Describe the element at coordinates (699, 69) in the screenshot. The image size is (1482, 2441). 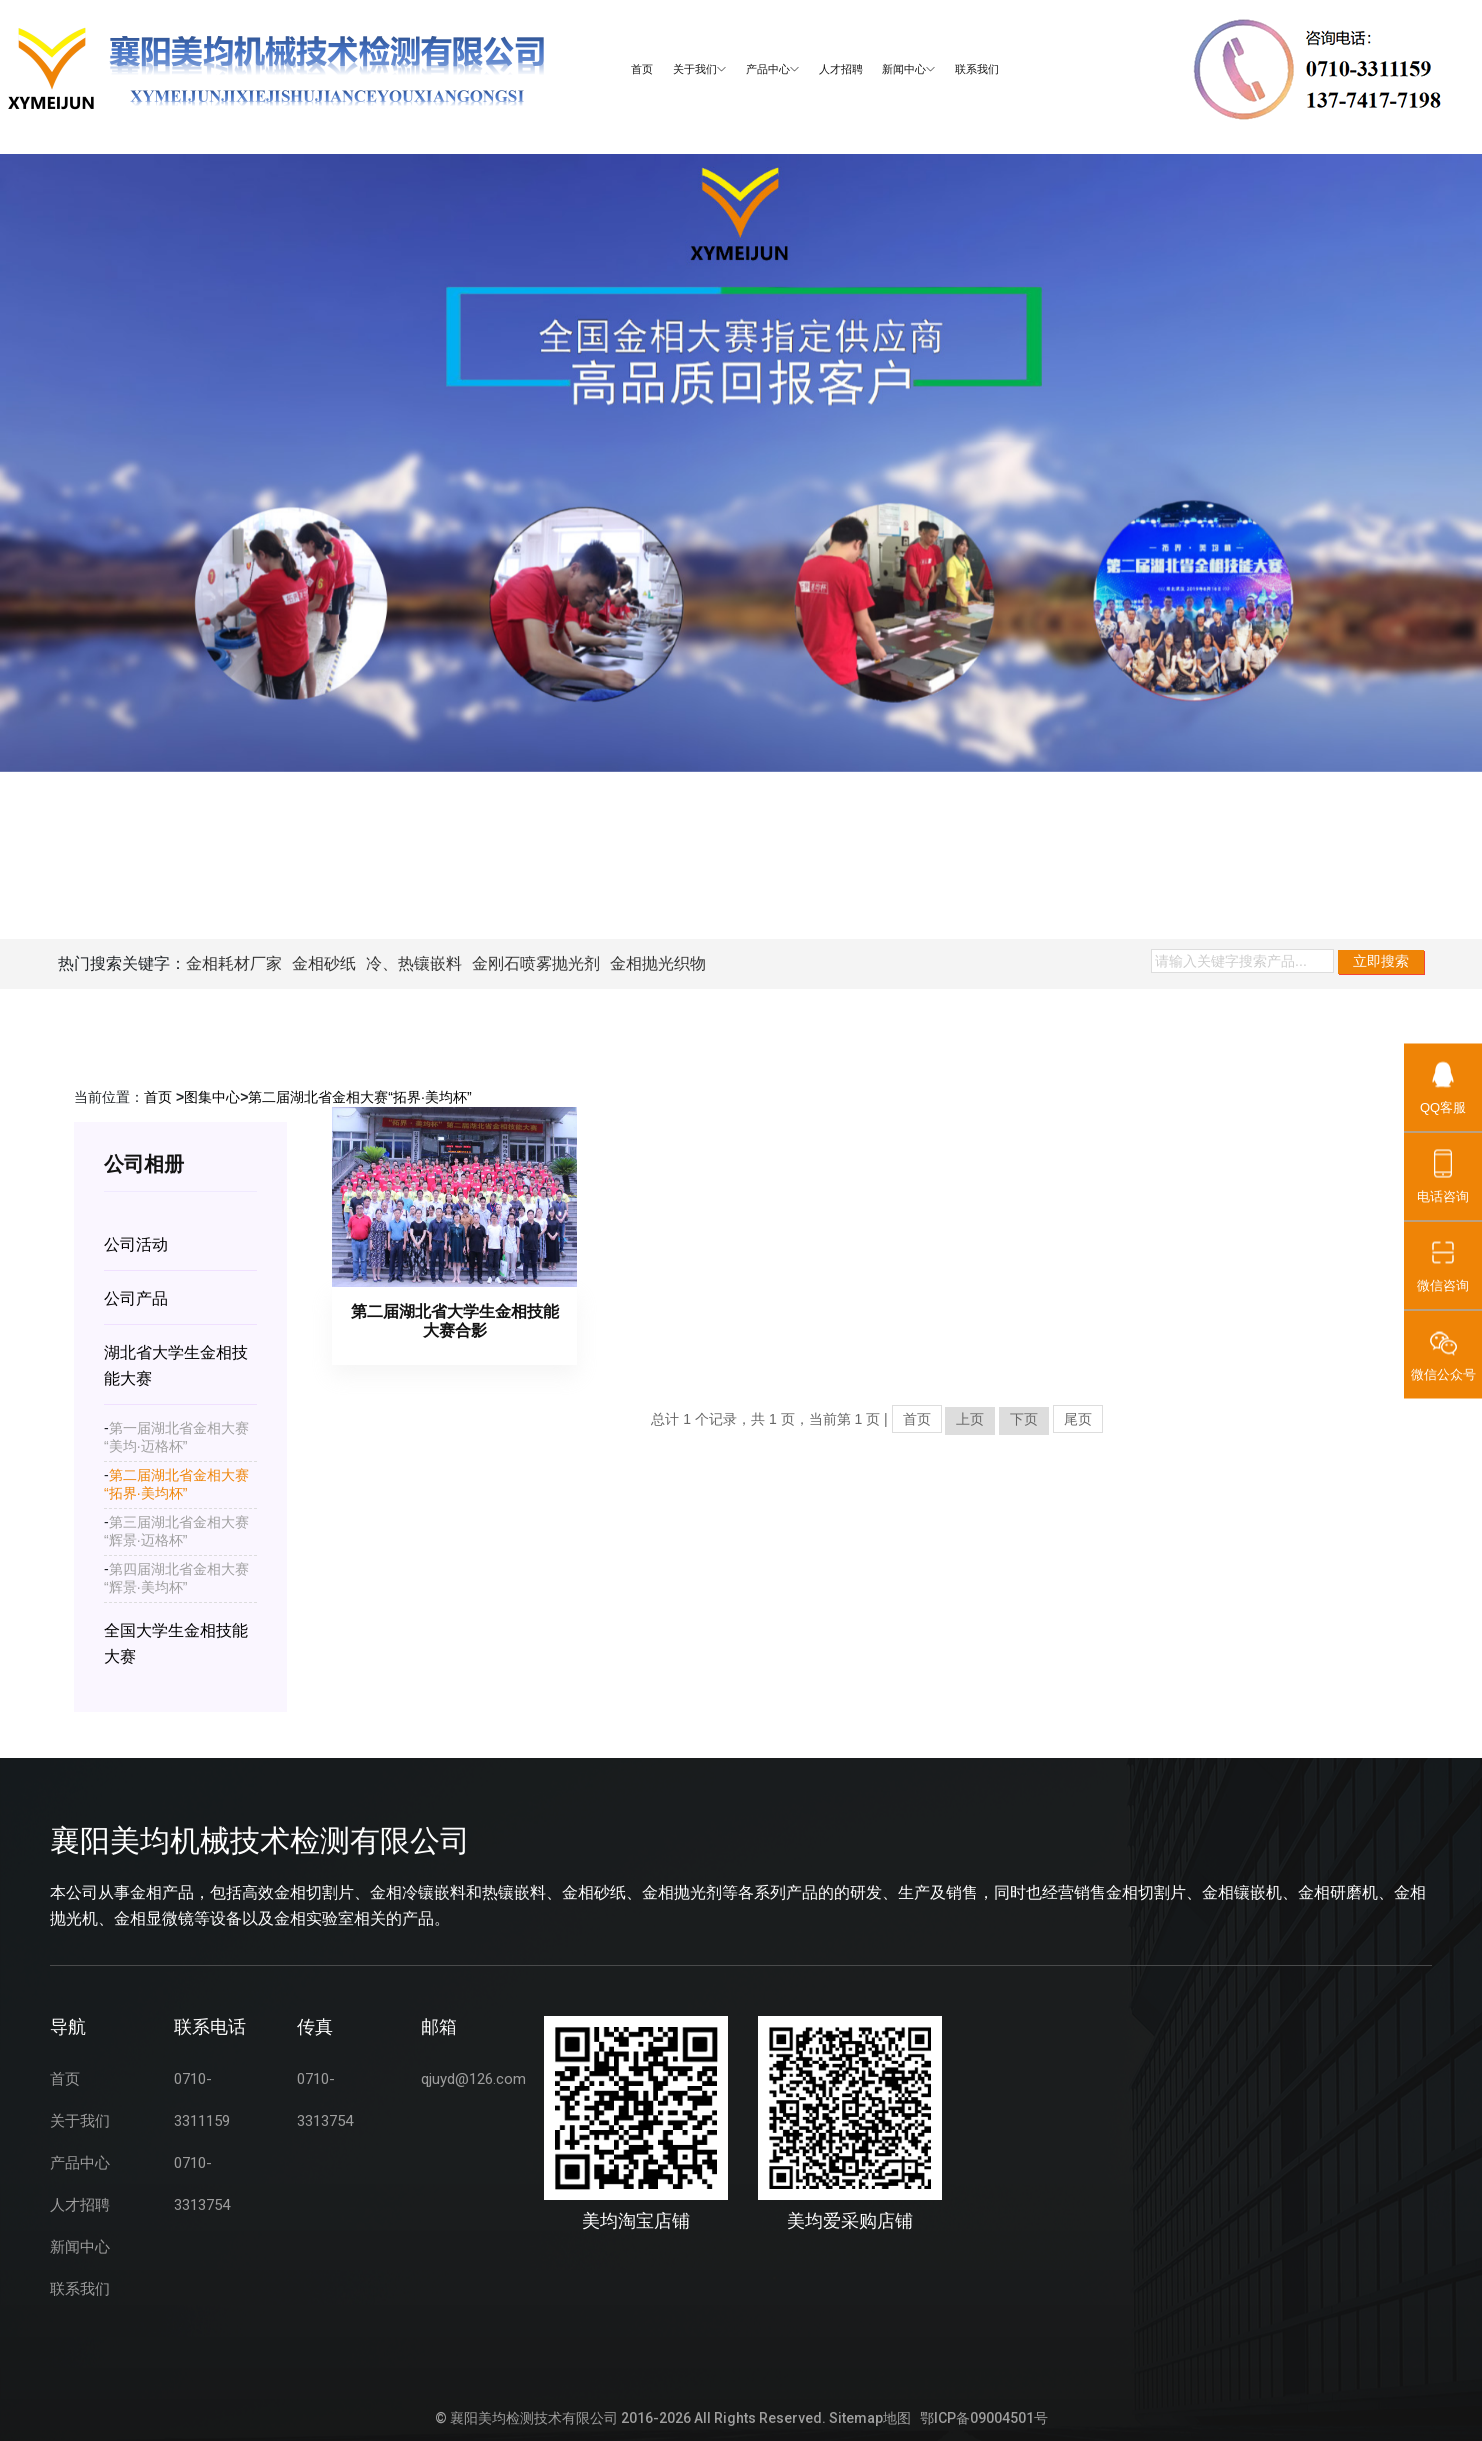
I see `关于我们` at that location.